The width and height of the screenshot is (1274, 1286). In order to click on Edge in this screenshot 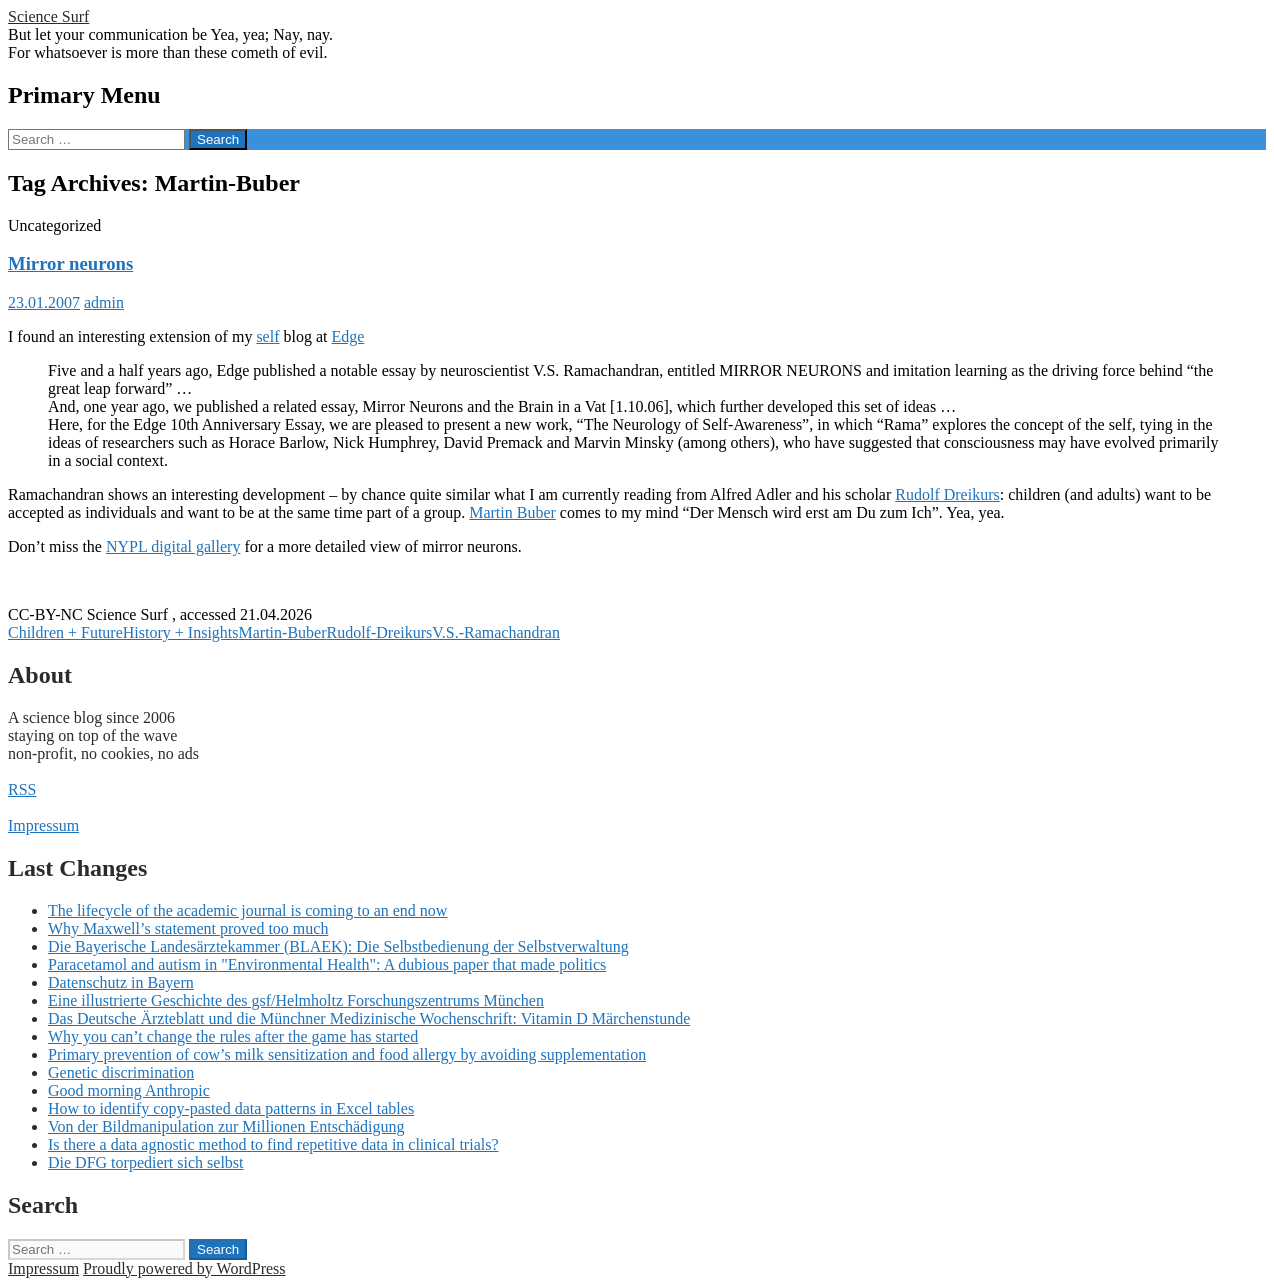, I will do `click(348, 336)`.